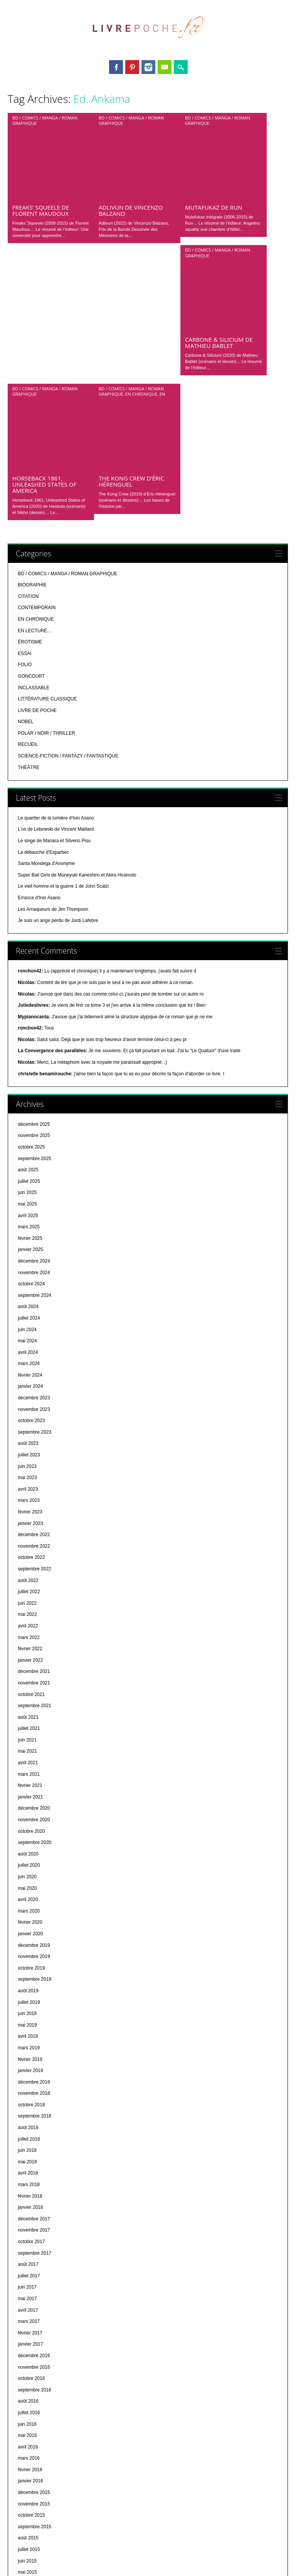 The image size is (296, 2576). Describe the element at coordinates (31, 437) in the screenshot. I see `GONCOURT` at that location.